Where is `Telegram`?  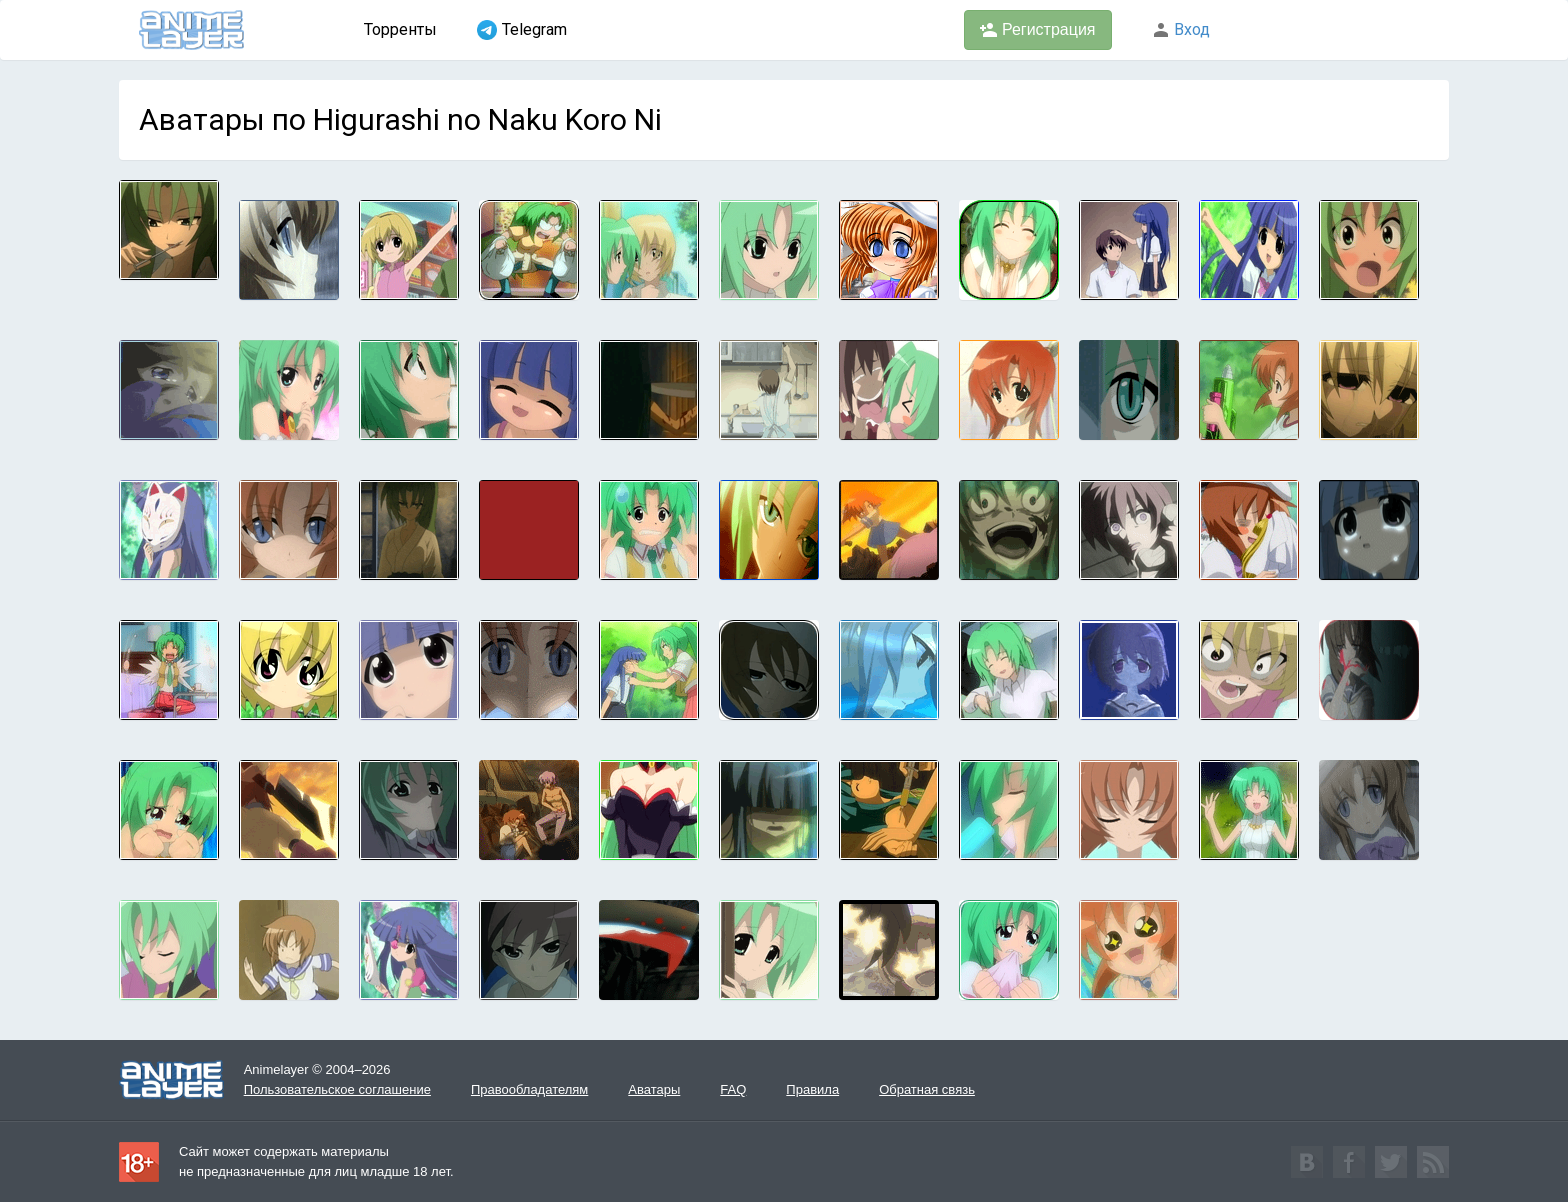 Telegram is located at coordinates (522, 30).